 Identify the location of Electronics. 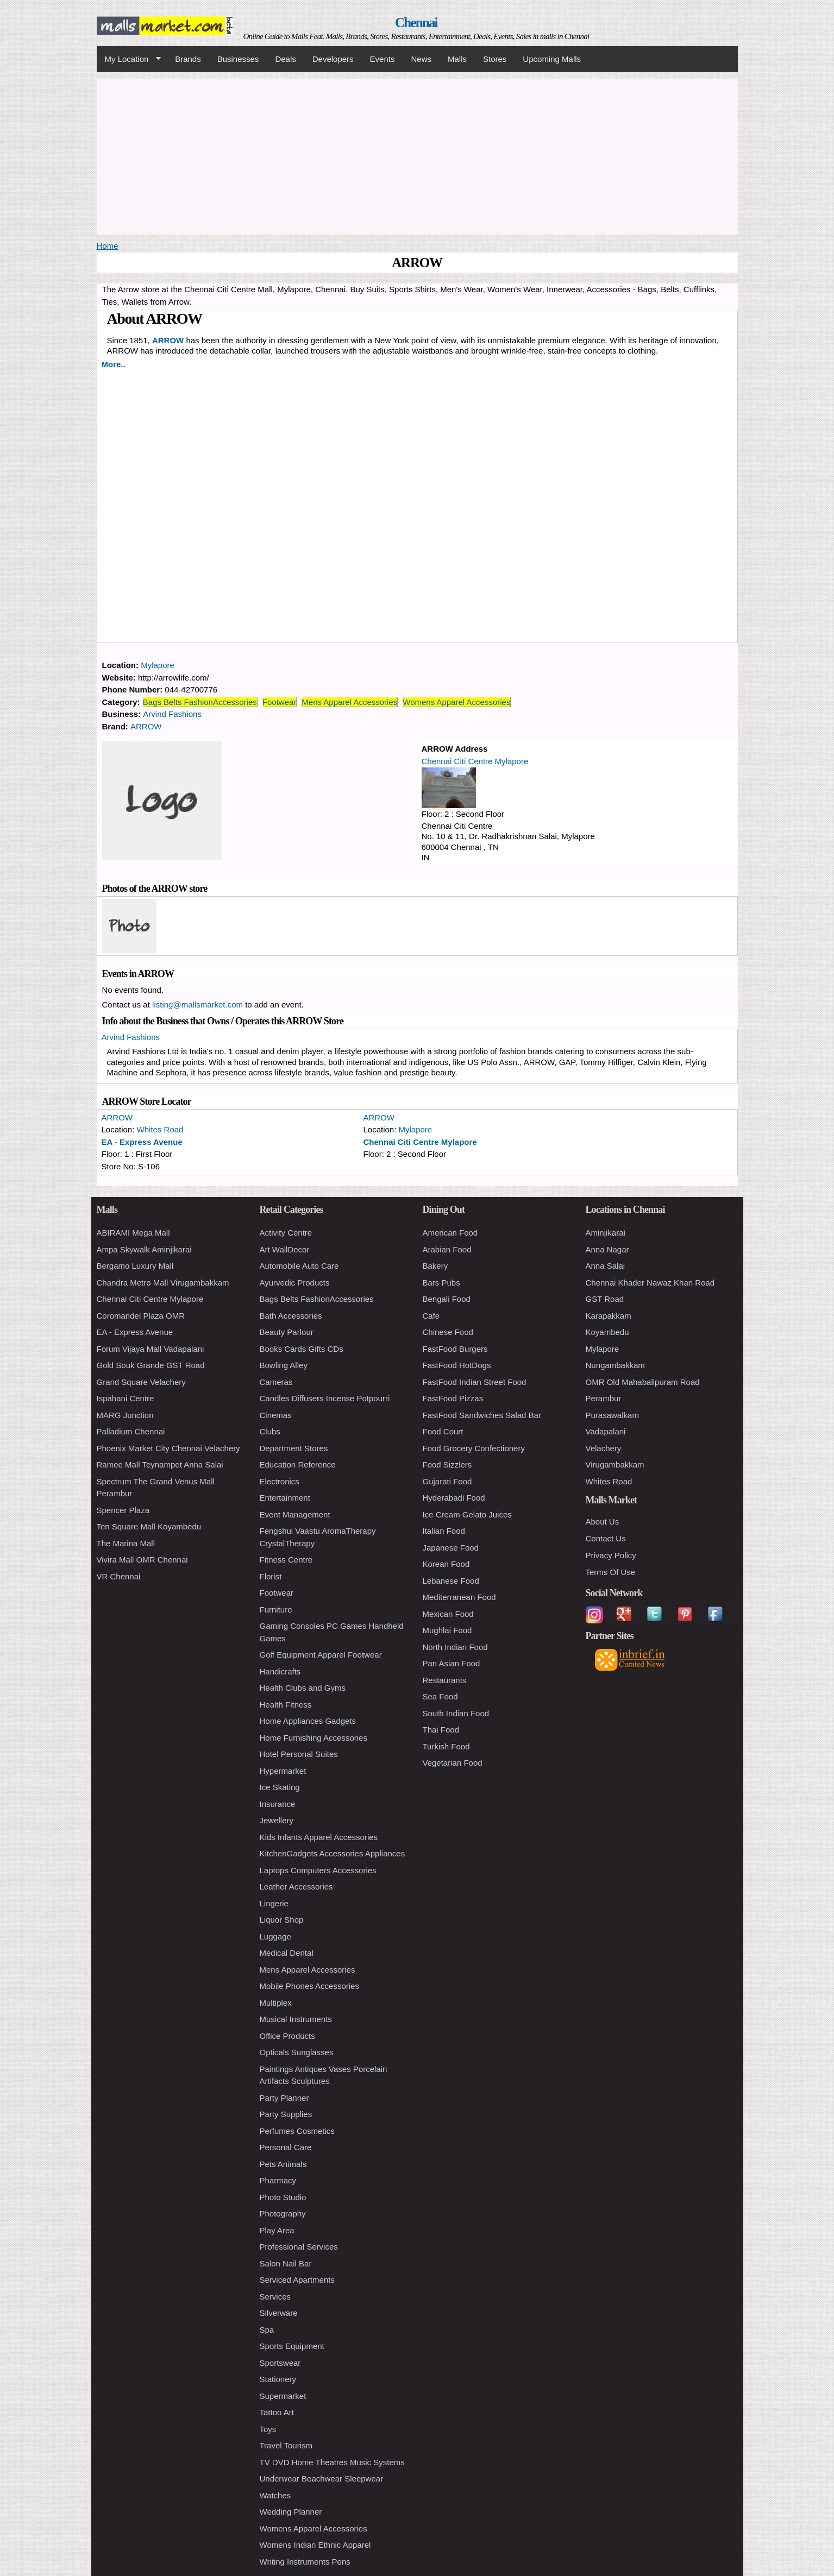
(279, 1481).